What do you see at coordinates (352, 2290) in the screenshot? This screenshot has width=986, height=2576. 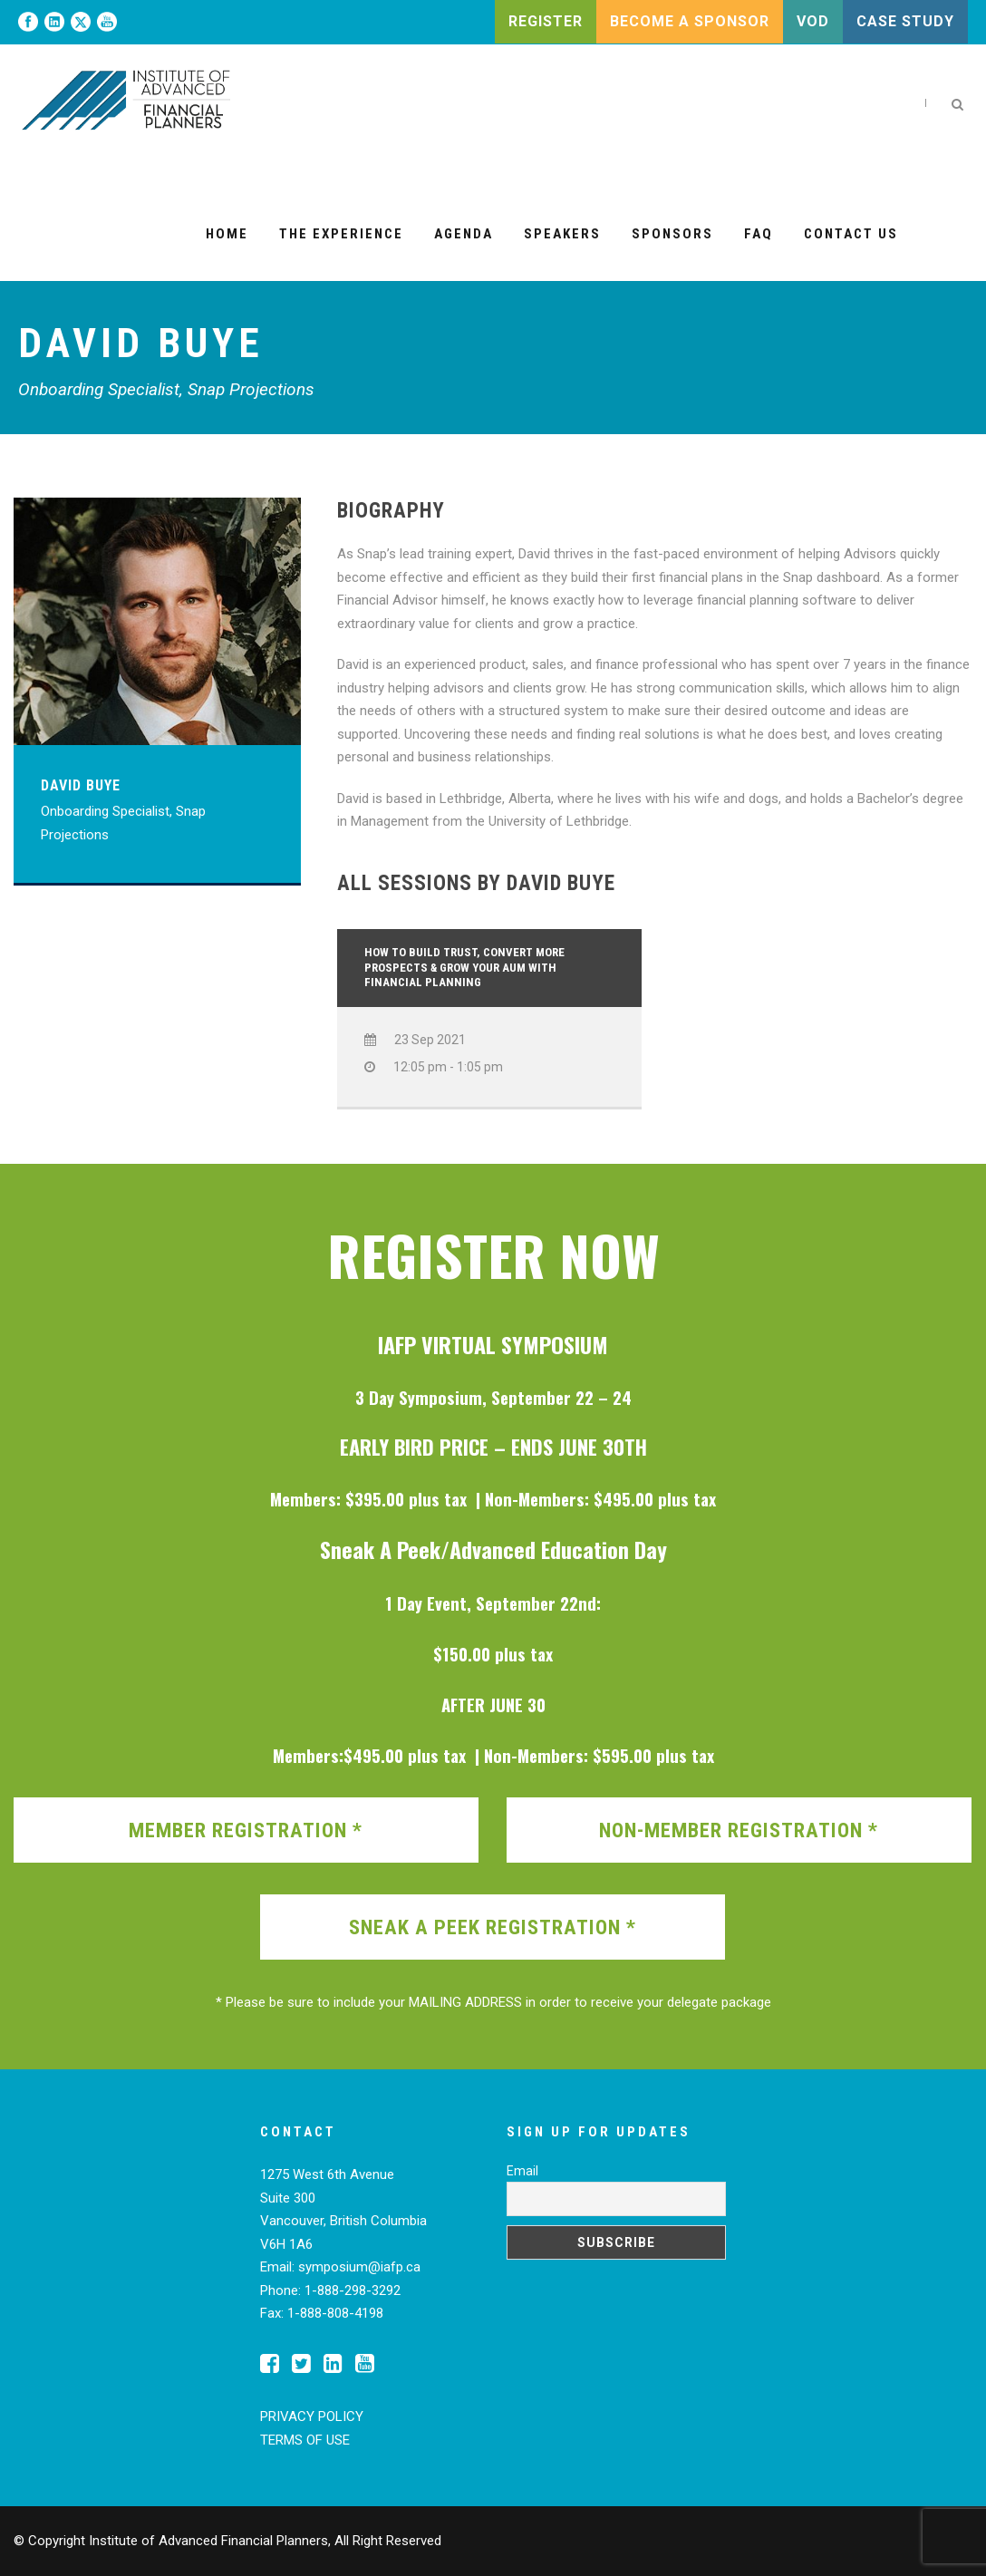 I see `1-888-298-3292` at bounding box center [352, 2290].